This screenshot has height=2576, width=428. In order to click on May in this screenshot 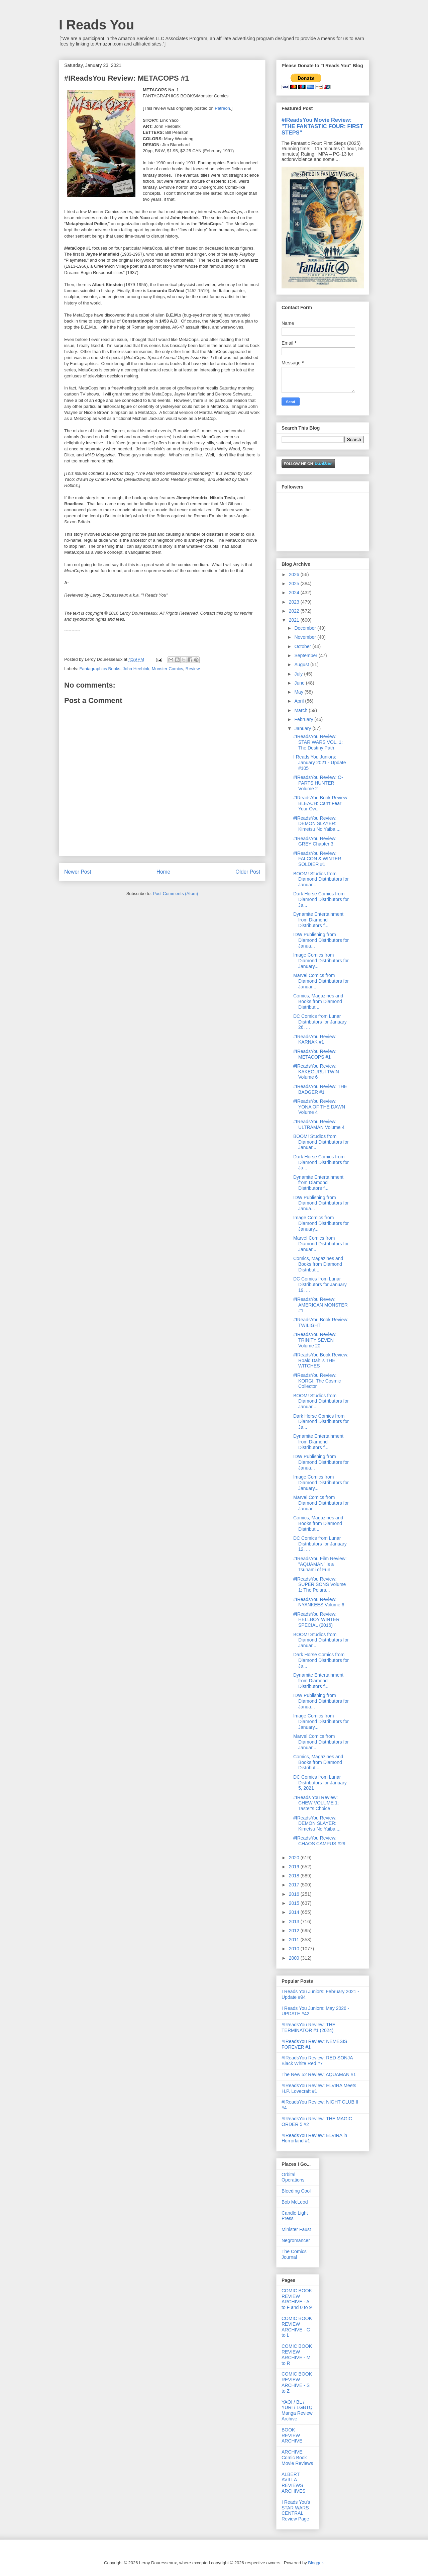, I will do `click(299, 692)`.